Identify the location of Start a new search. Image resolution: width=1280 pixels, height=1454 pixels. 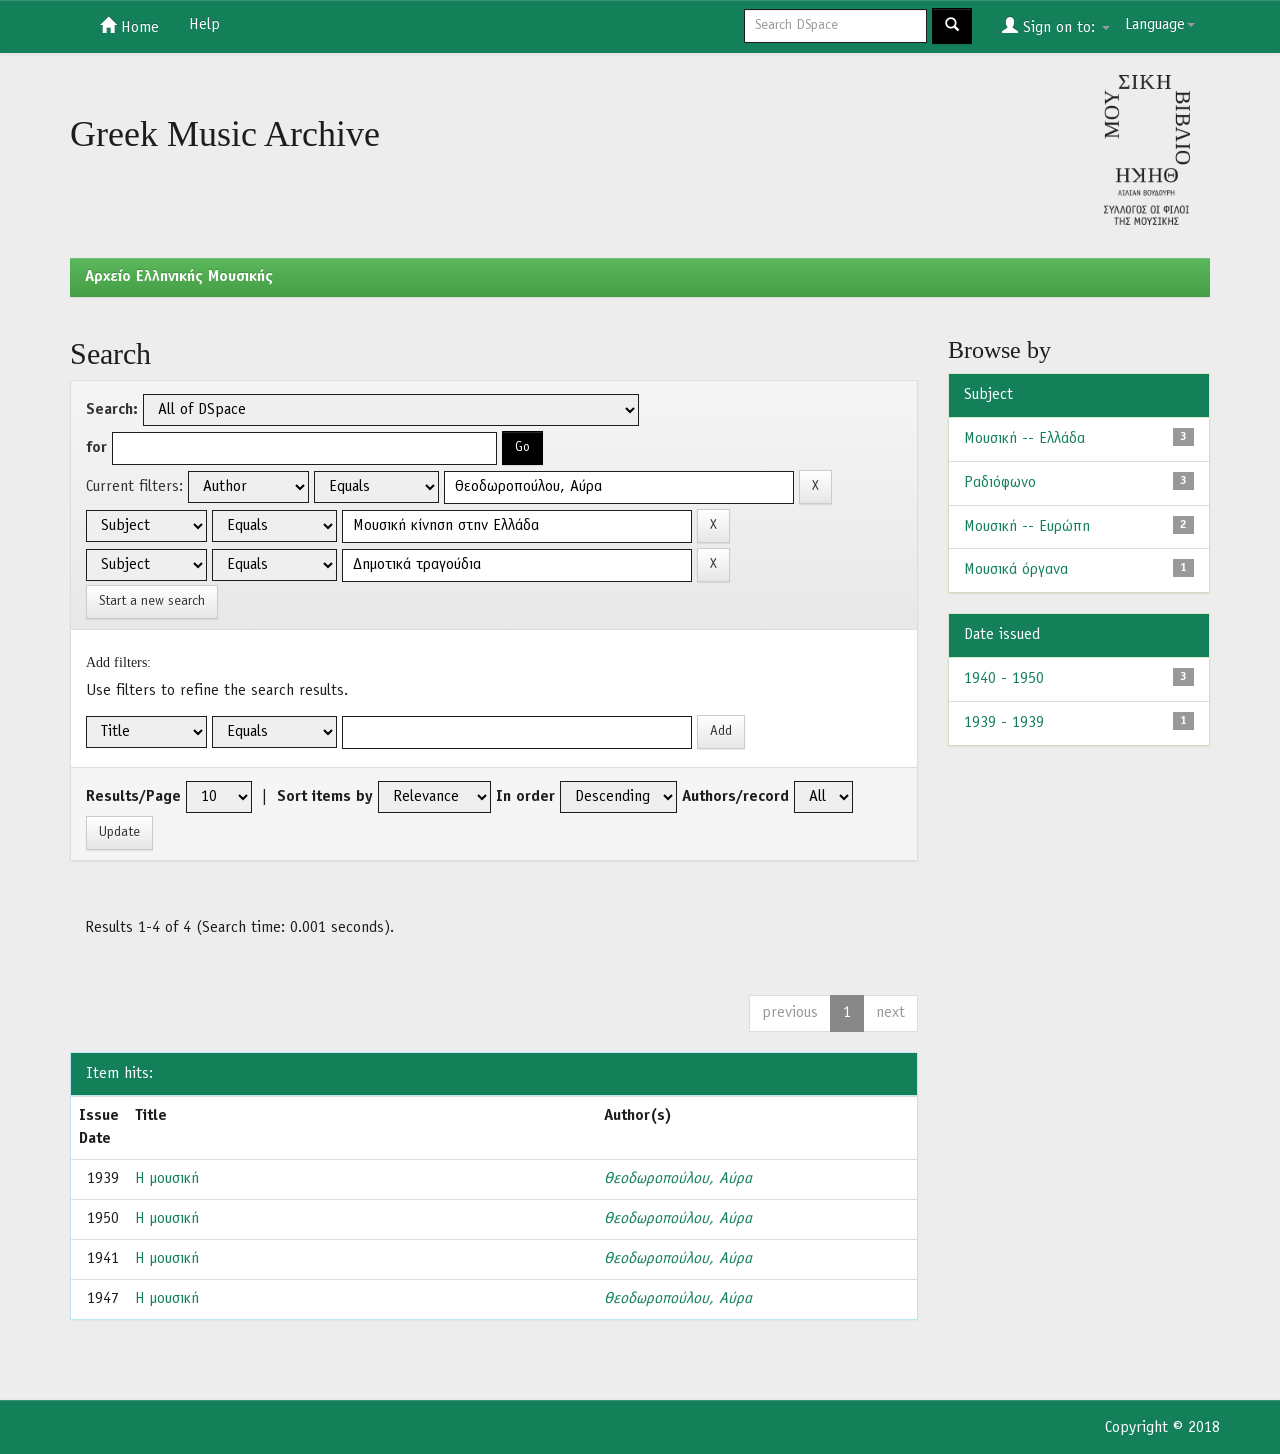
(152, 601).